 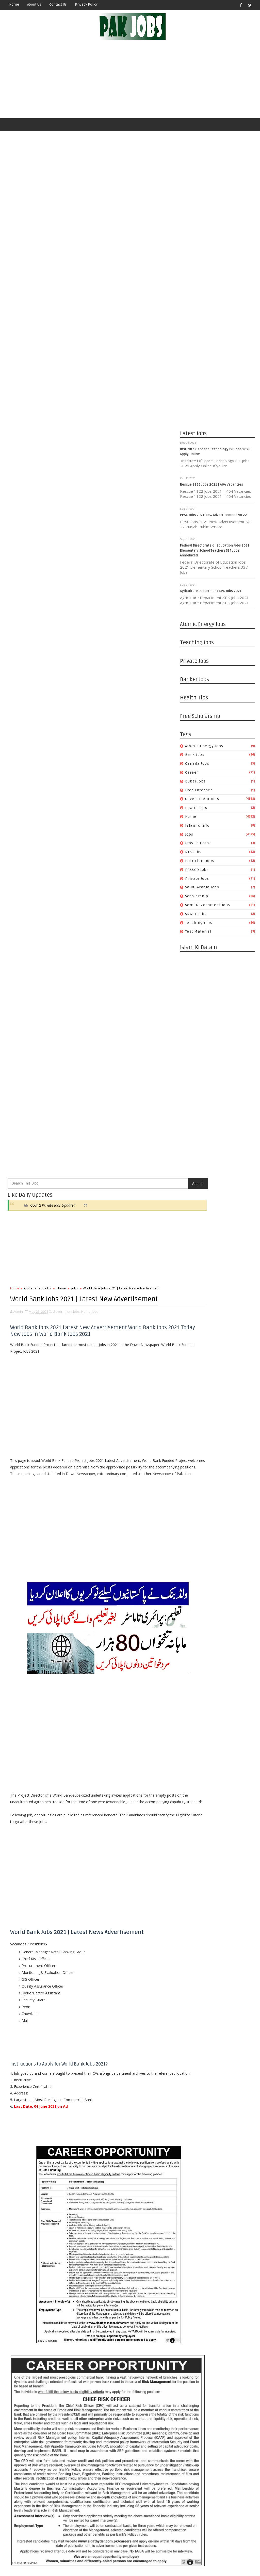 What do you see at coordinates (191, 1717) in the screenshot?
I see `06/27 - 07/04` at bounding box center [191, 1717].